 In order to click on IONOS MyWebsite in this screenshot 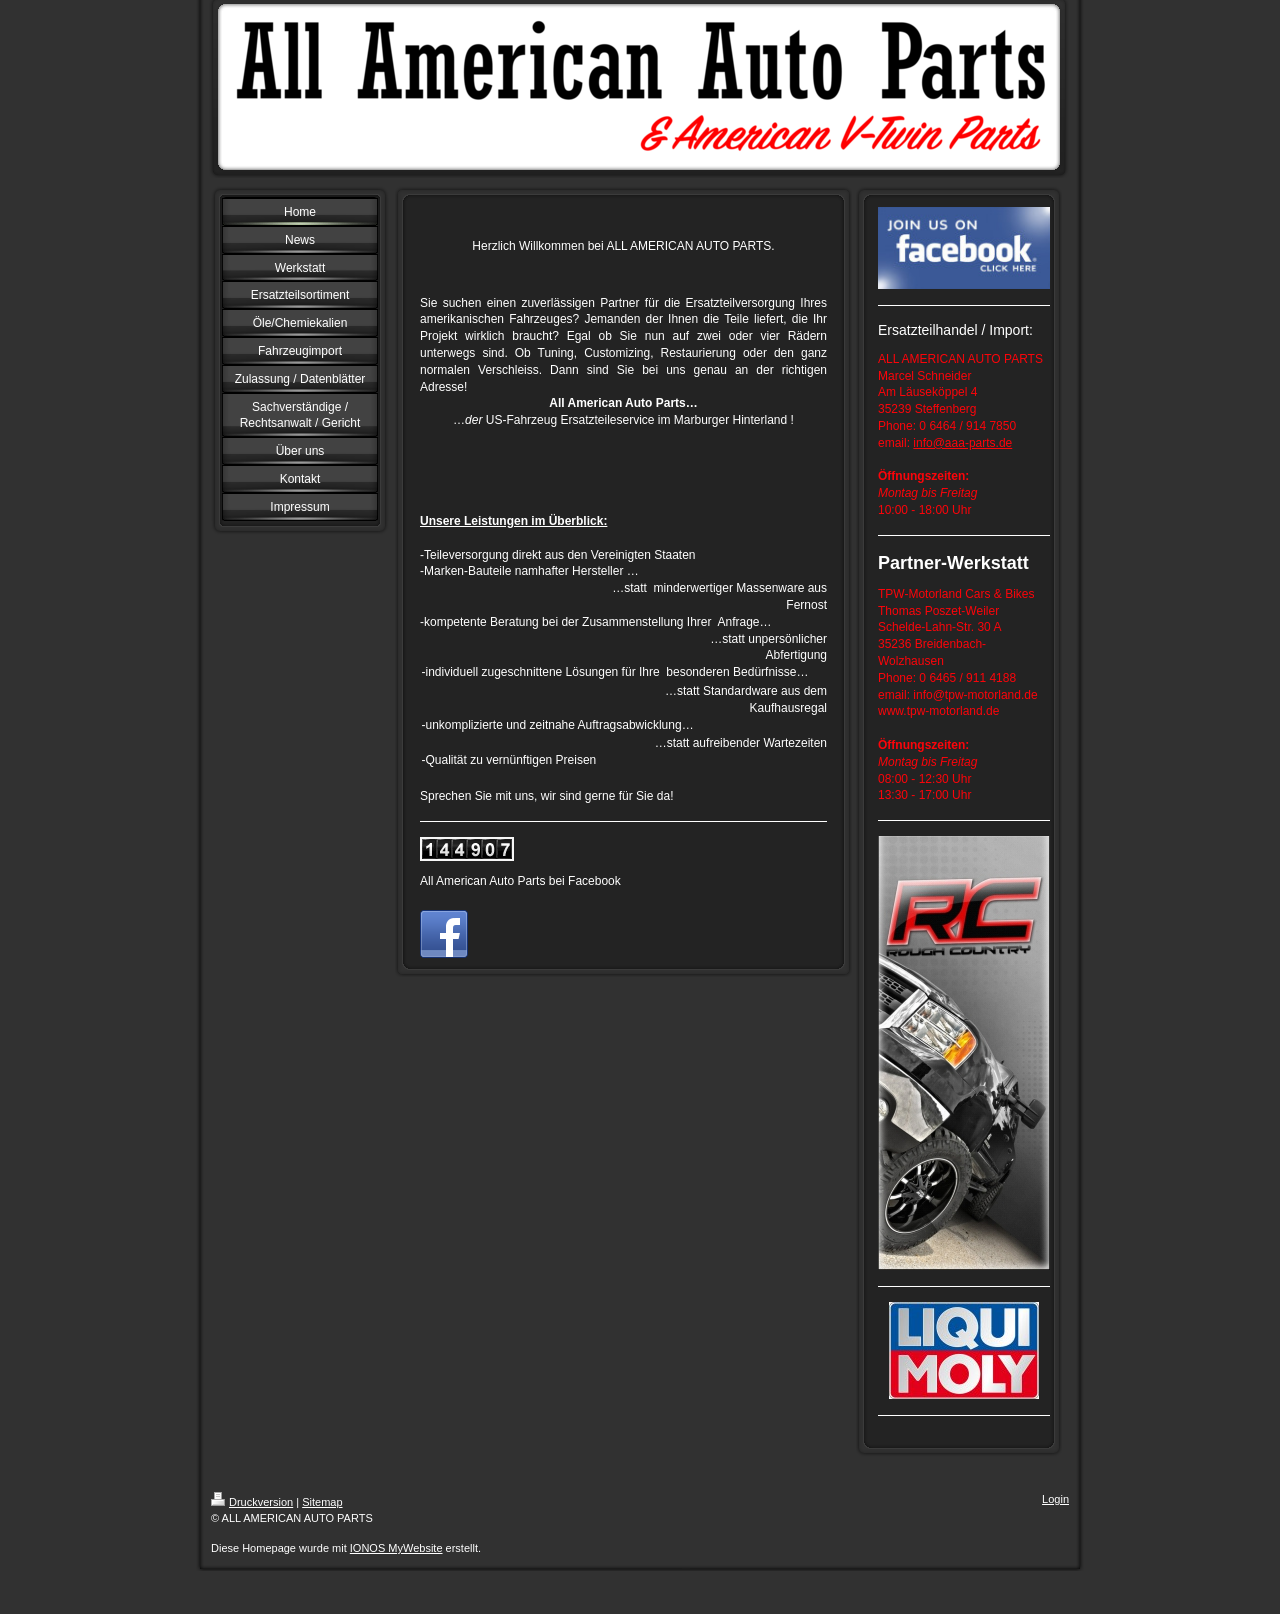, I will do `click(396, 1548)`.